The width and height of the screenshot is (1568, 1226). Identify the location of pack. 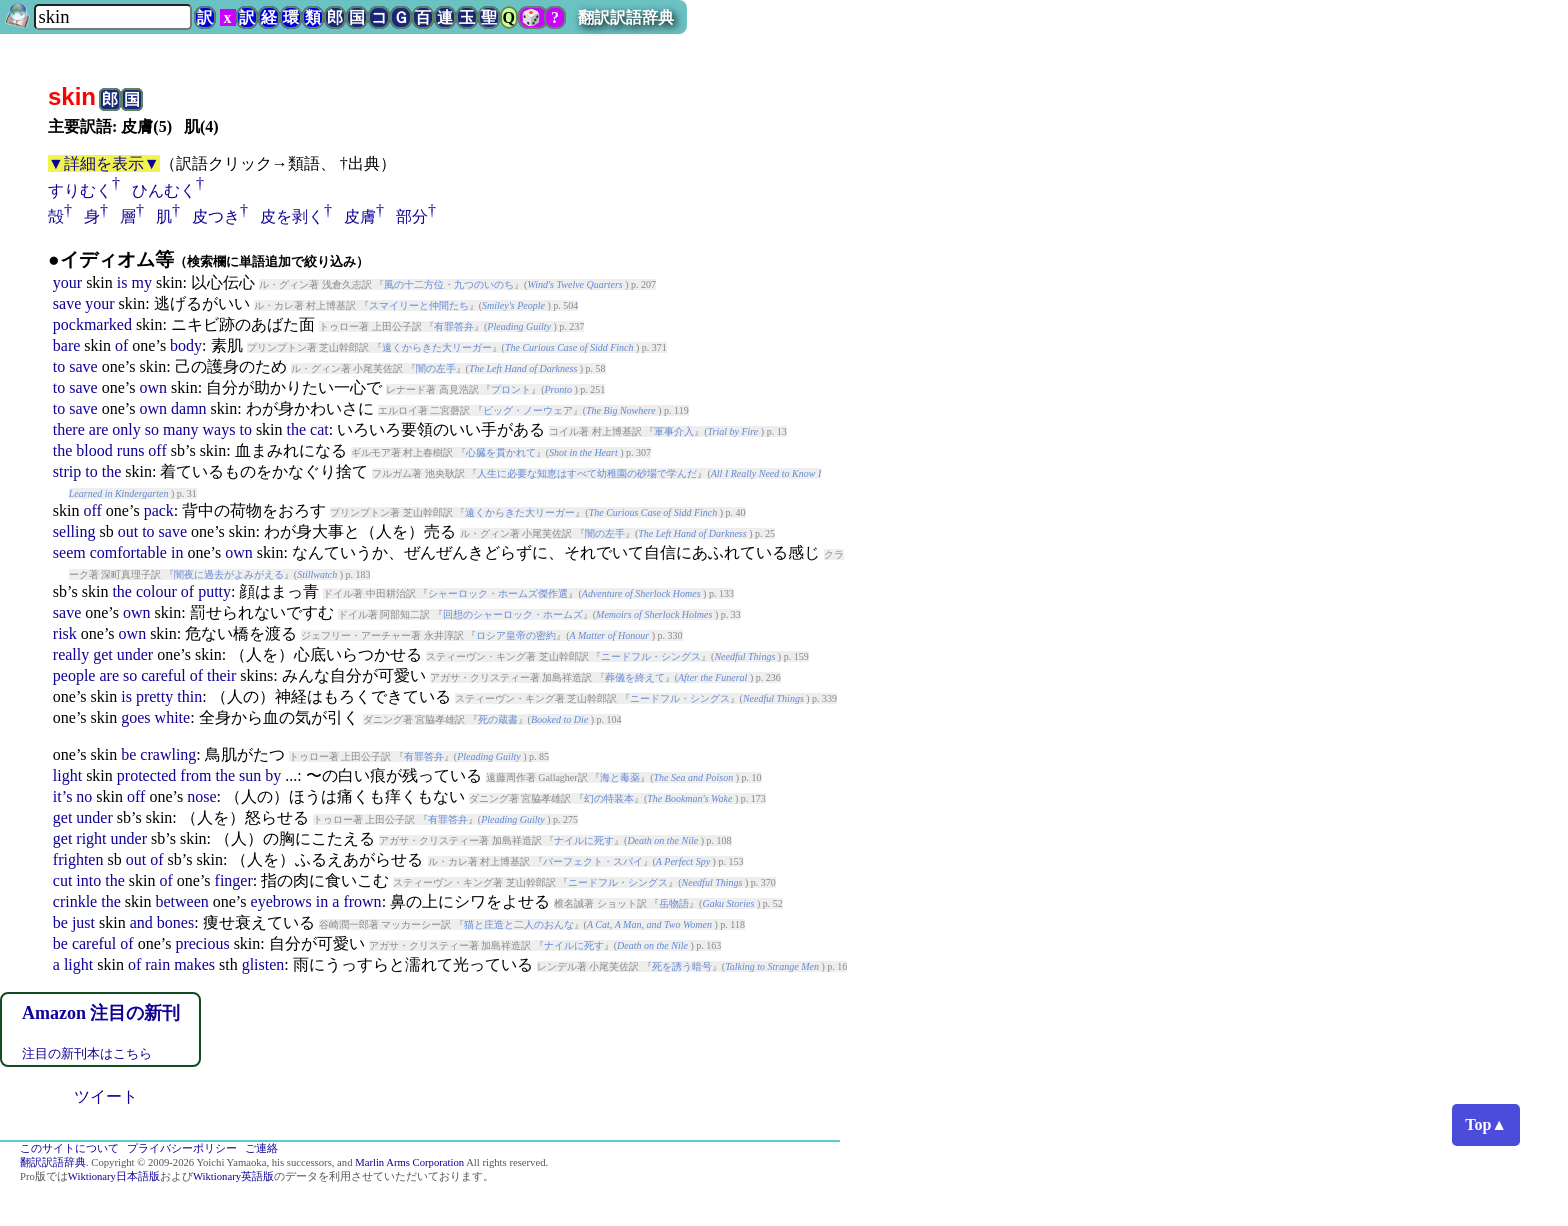
(159, 510).